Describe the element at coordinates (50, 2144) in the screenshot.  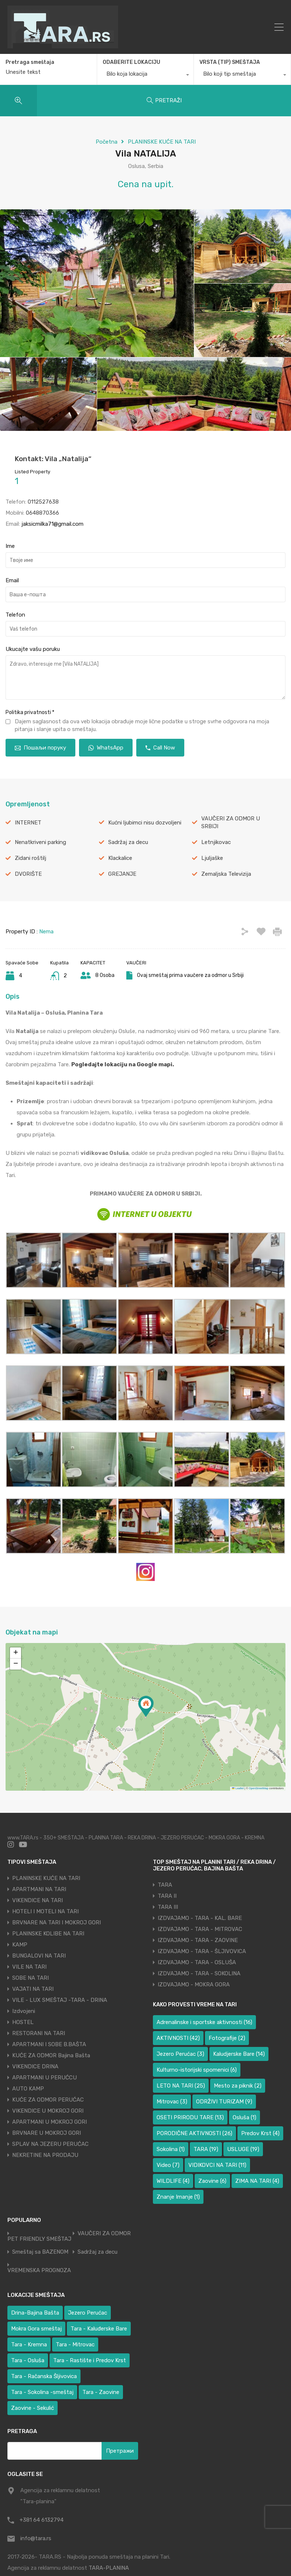
I see `SPLAV NA JEZERU PERUĆAC` at that location.